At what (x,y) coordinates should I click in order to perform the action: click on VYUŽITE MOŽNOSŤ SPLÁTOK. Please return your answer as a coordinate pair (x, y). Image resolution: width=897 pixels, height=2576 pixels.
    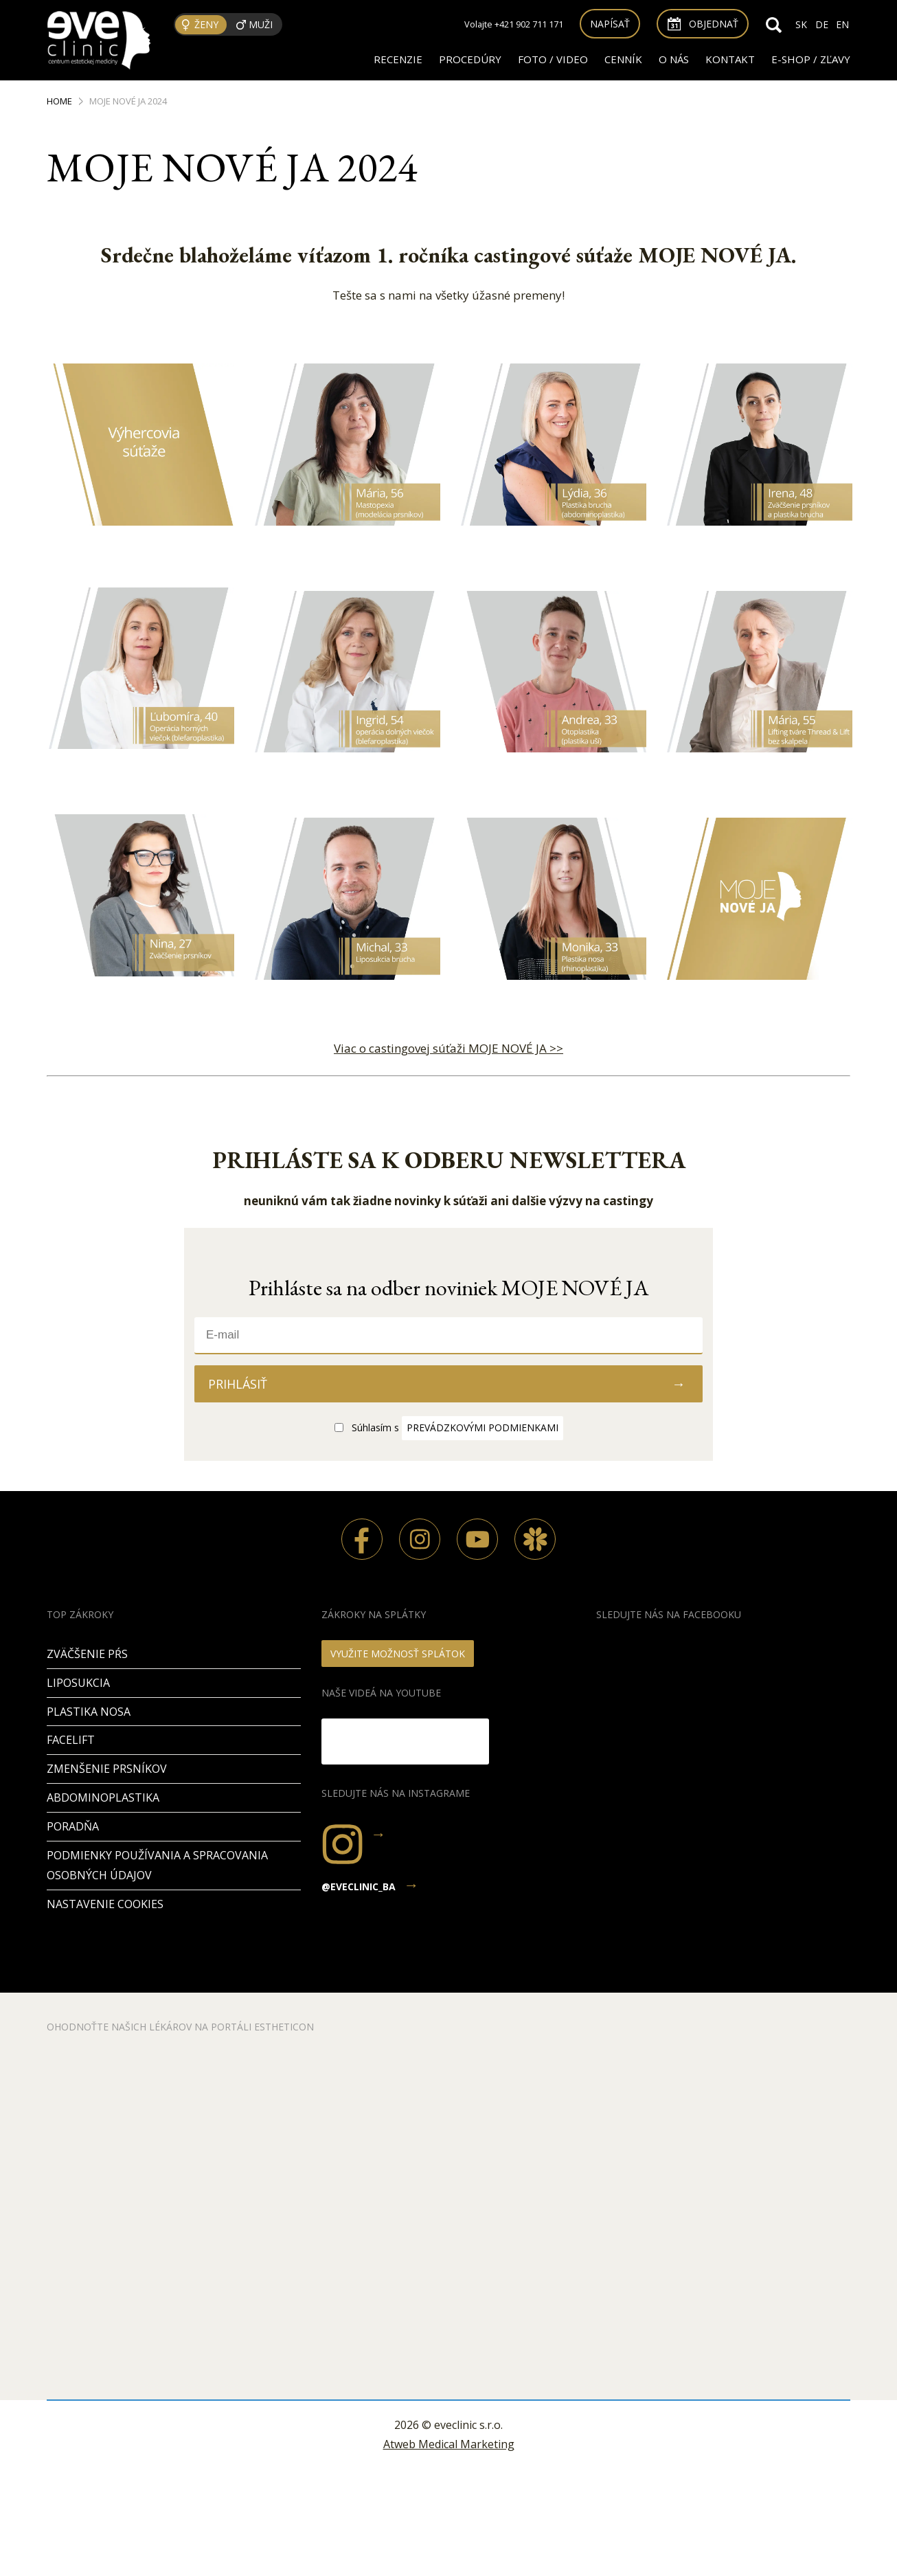
    Looking at the image, I should click on (397, 1653).